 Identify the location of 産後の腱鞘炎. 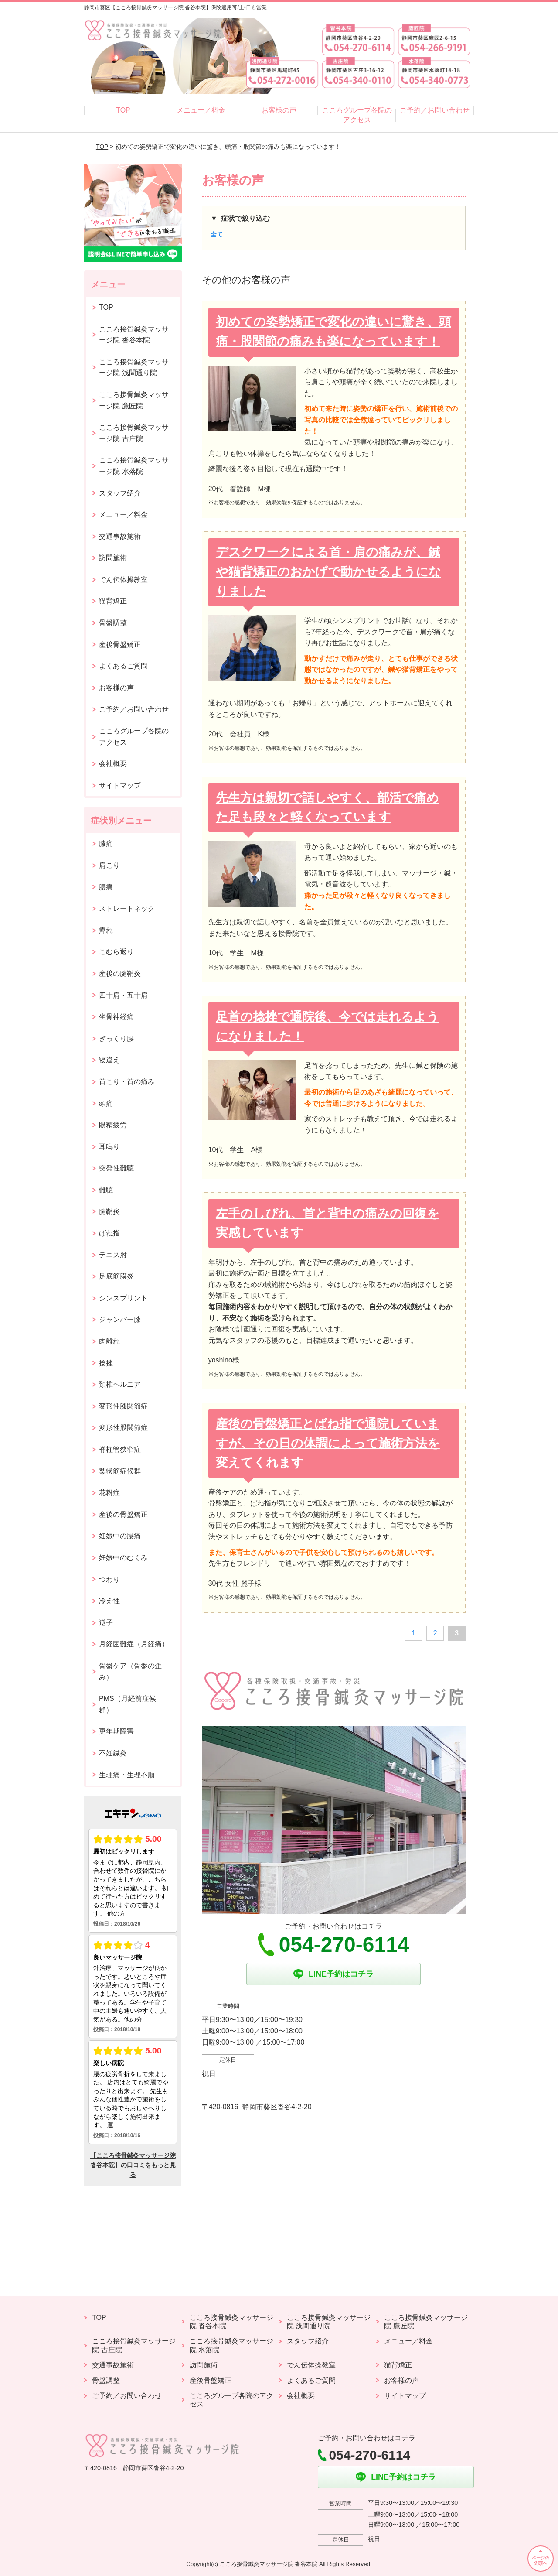
(120, 973).